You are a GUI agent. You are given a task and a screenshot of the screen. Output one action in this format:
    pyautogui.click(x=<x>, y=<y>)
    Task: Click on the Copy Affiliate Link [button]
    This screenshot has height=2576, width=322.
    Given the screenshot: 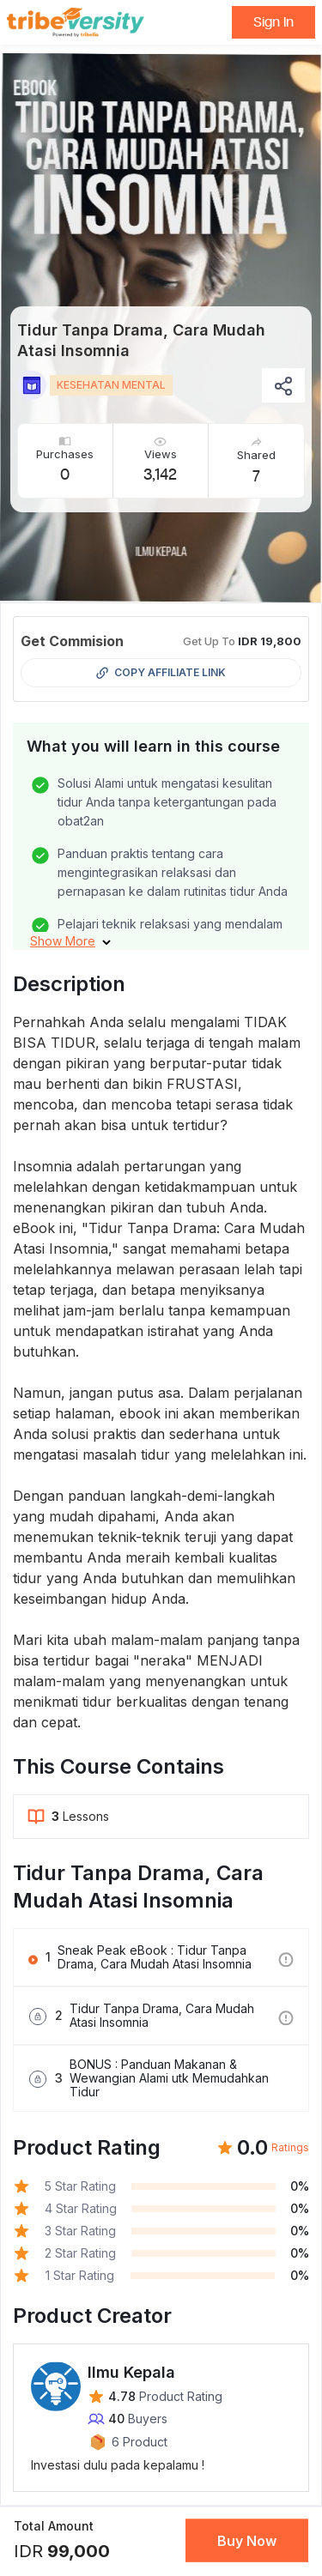 What is the action you would take?
    pyautogui.click(x=161, y=673)
    